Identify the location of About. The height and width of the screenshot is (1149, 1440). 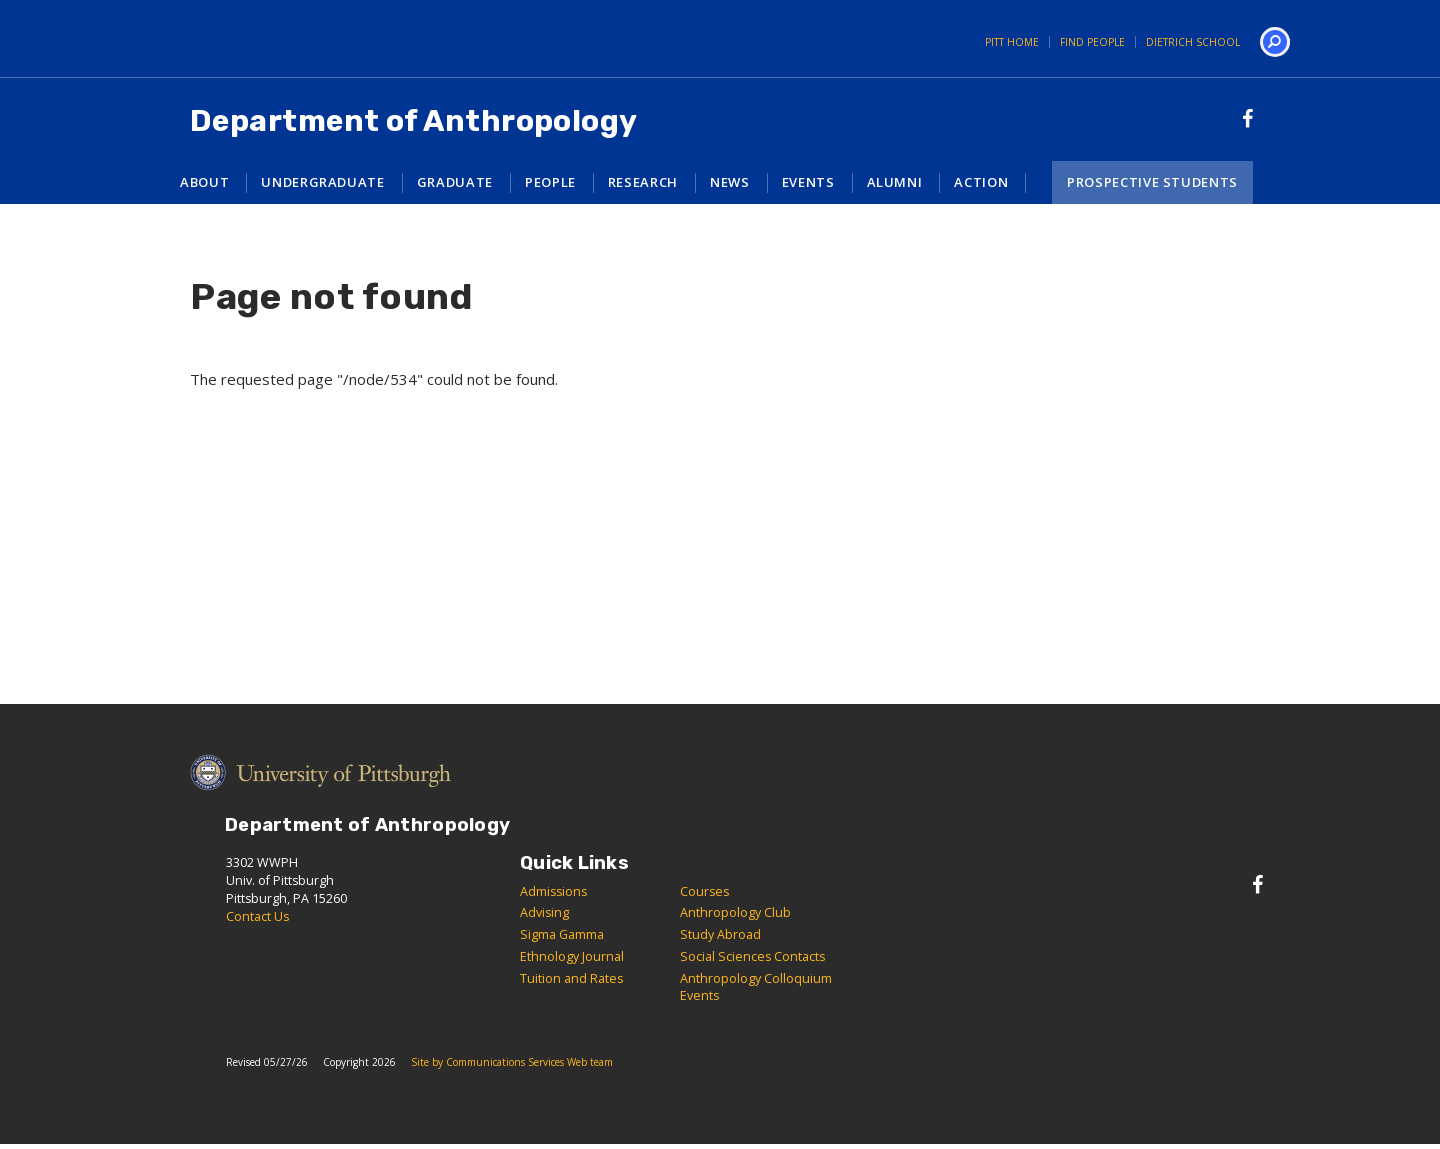
(204, 182).